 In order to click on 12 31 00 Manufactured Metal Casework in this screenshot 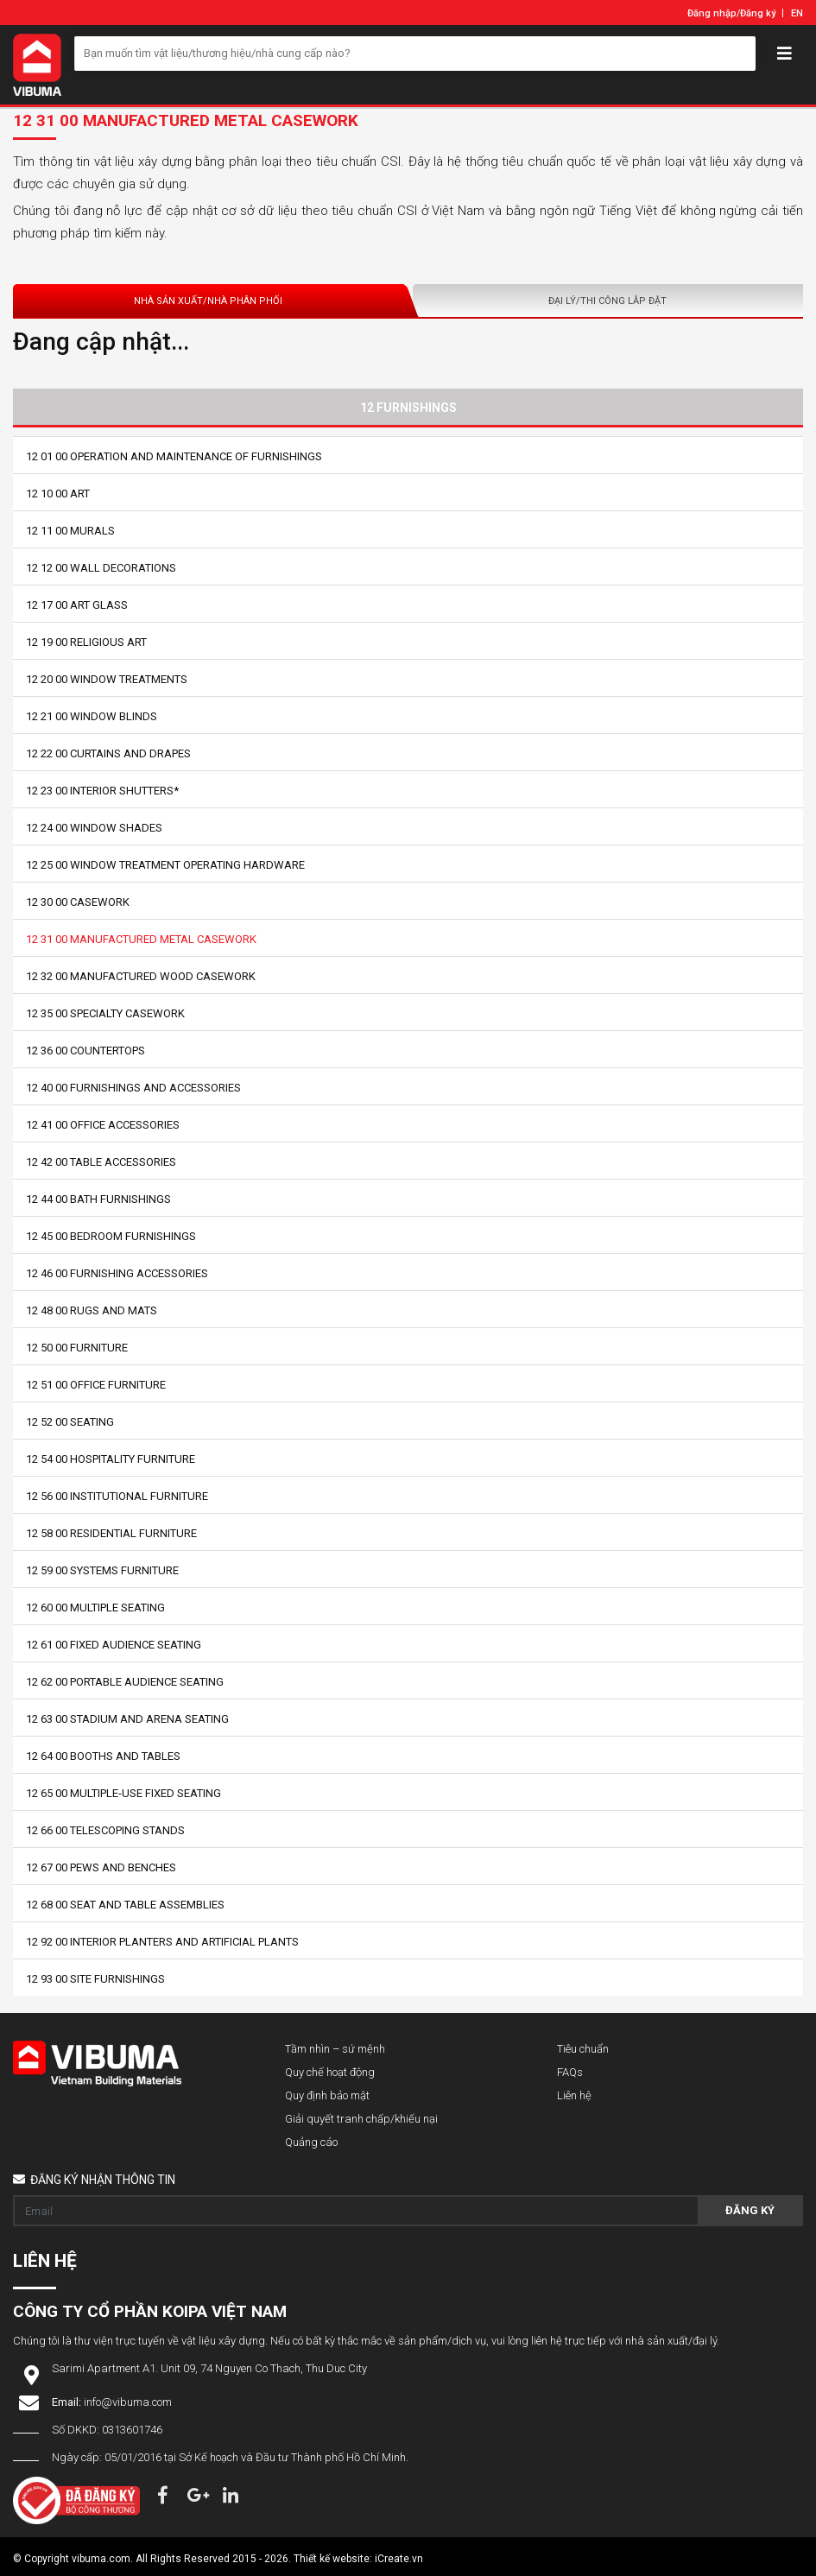, I will do `click(141, 939)`.